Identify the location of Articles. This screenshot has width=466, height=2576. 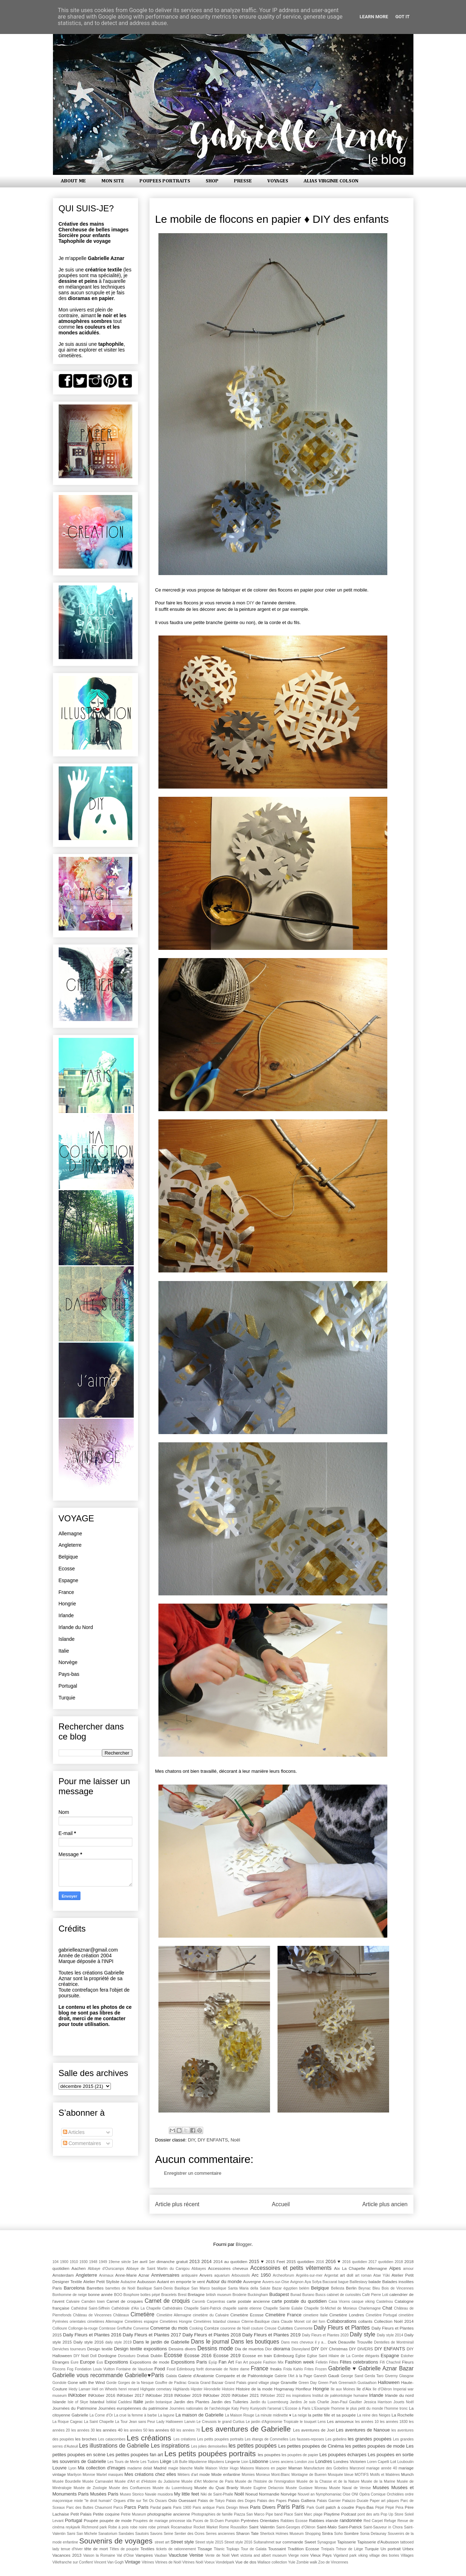
(74, 2132).